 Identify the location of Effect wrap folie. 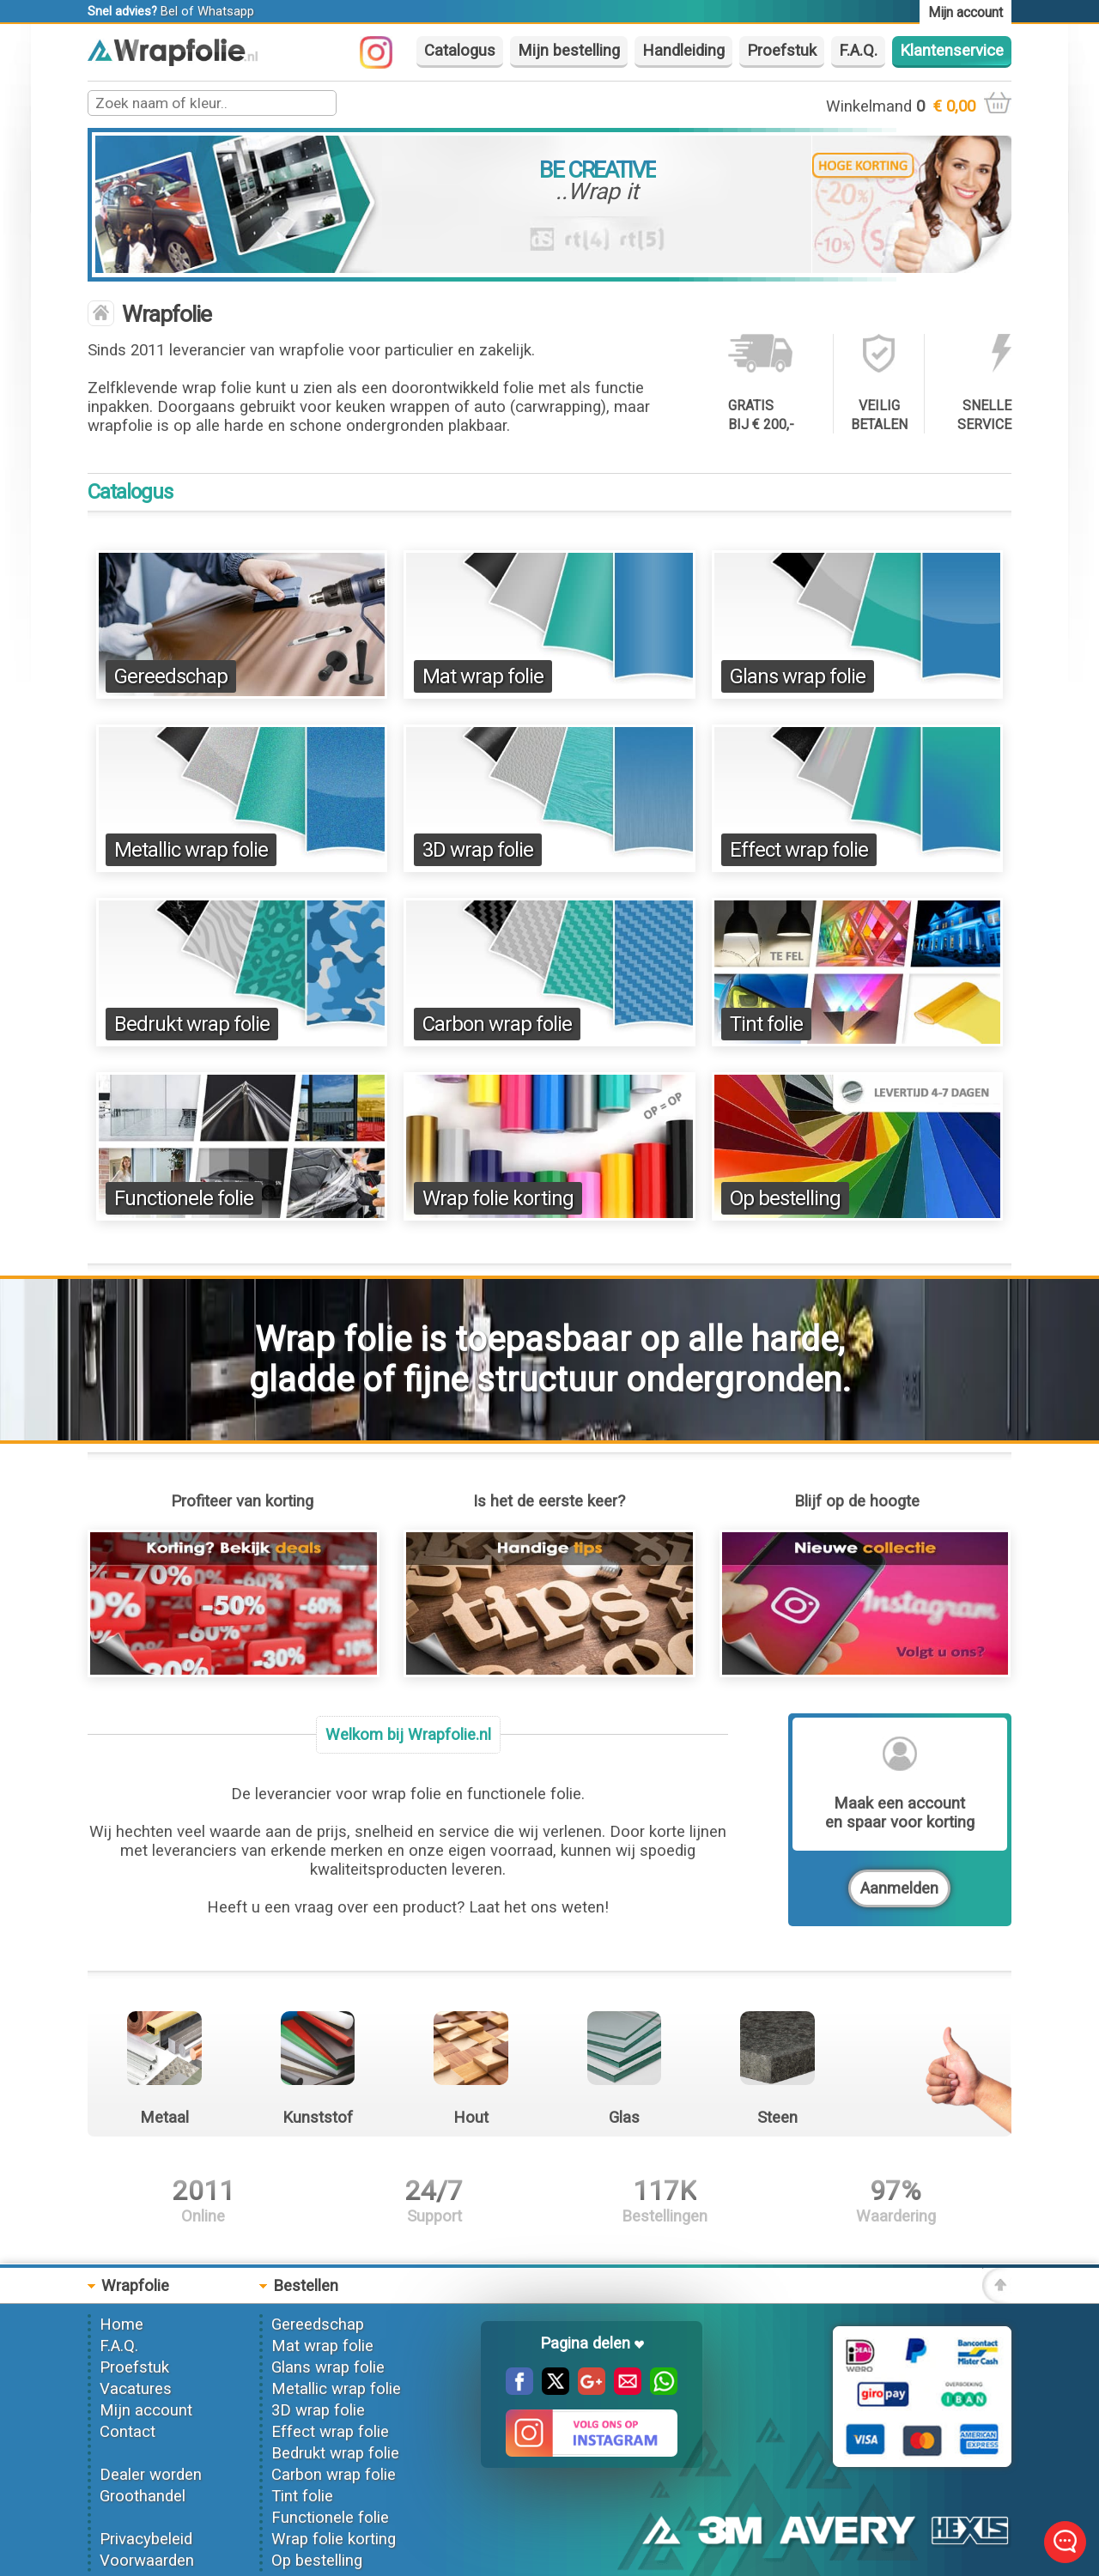
(799, 850).